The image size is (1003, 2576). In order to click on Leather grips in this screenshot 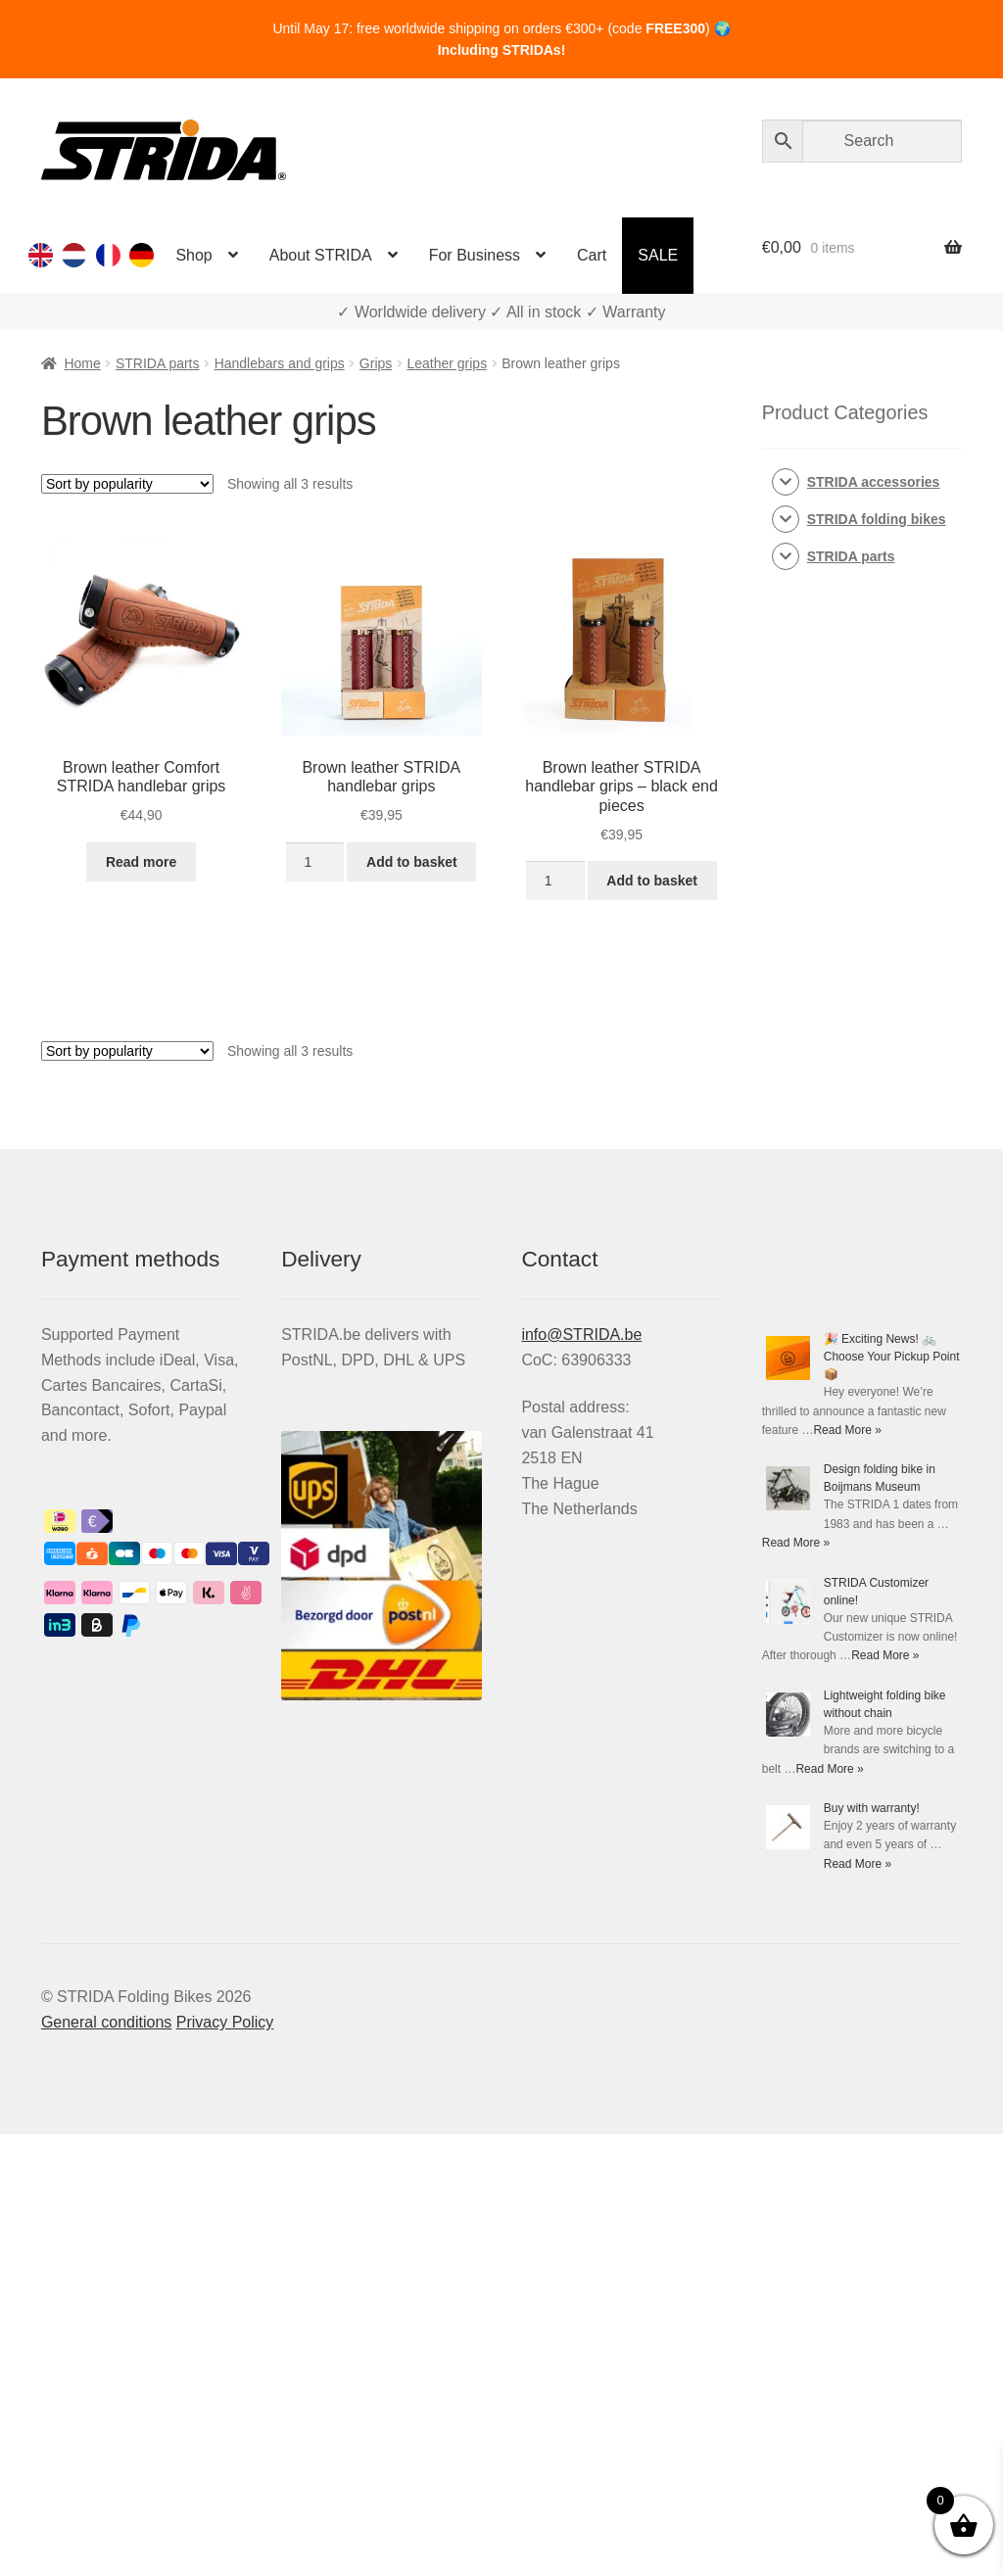, I will do `click(446, 363)`.